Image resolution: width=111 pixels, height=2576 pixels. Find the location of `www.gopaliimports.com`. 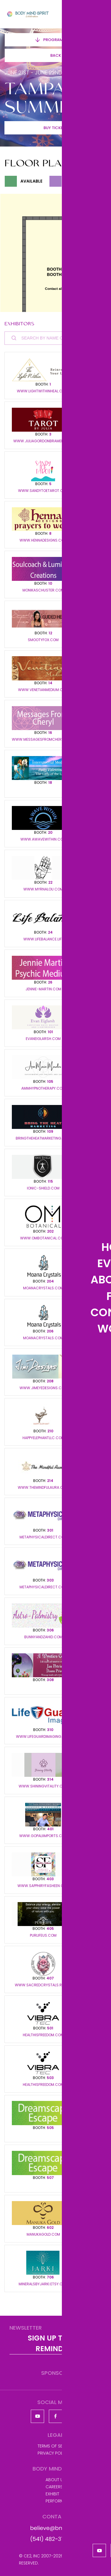

www.gopaliimports.com is located at coordinates (43, 1836).